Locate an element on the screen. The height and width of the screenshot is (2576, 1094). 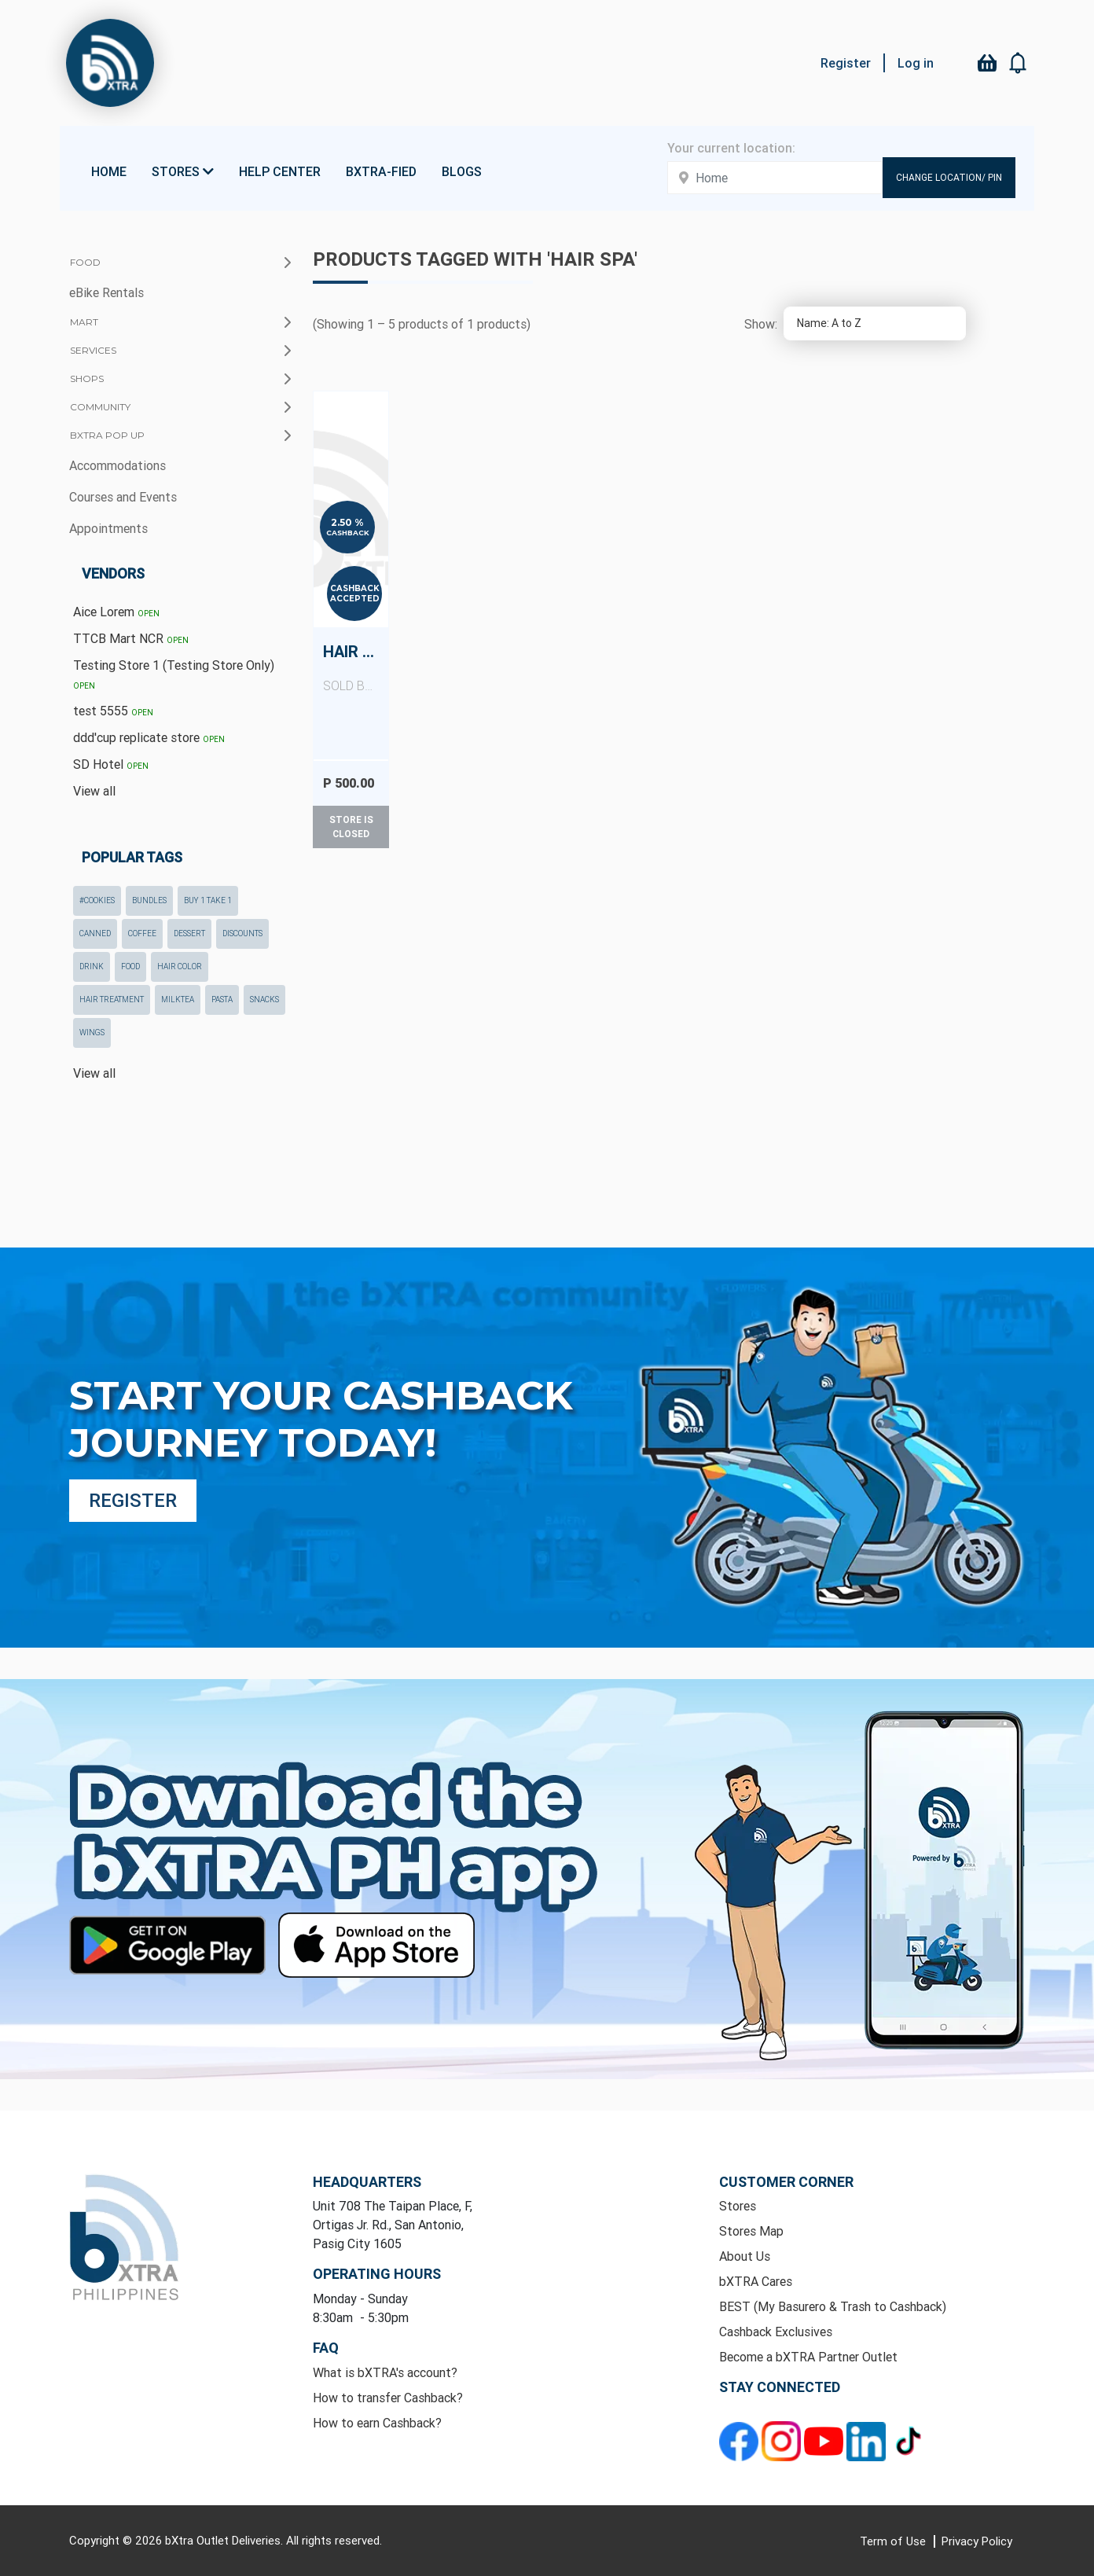
[Select product sort order] is located at coordinates (875, 323).